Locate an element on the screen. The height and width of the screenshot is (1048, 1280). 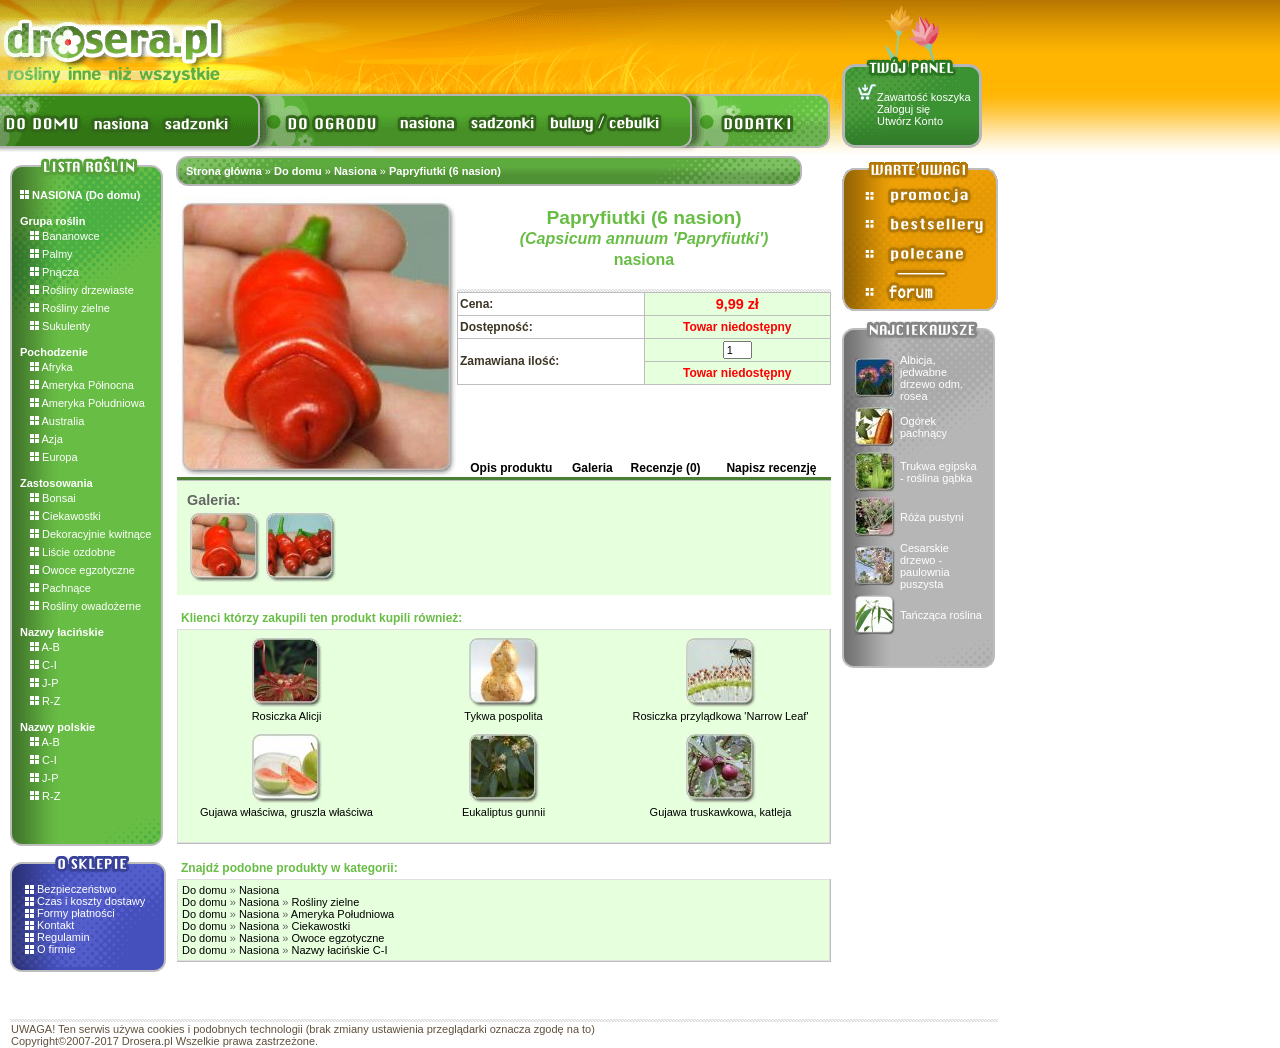
Do domu is located at coordinates (298, 171).